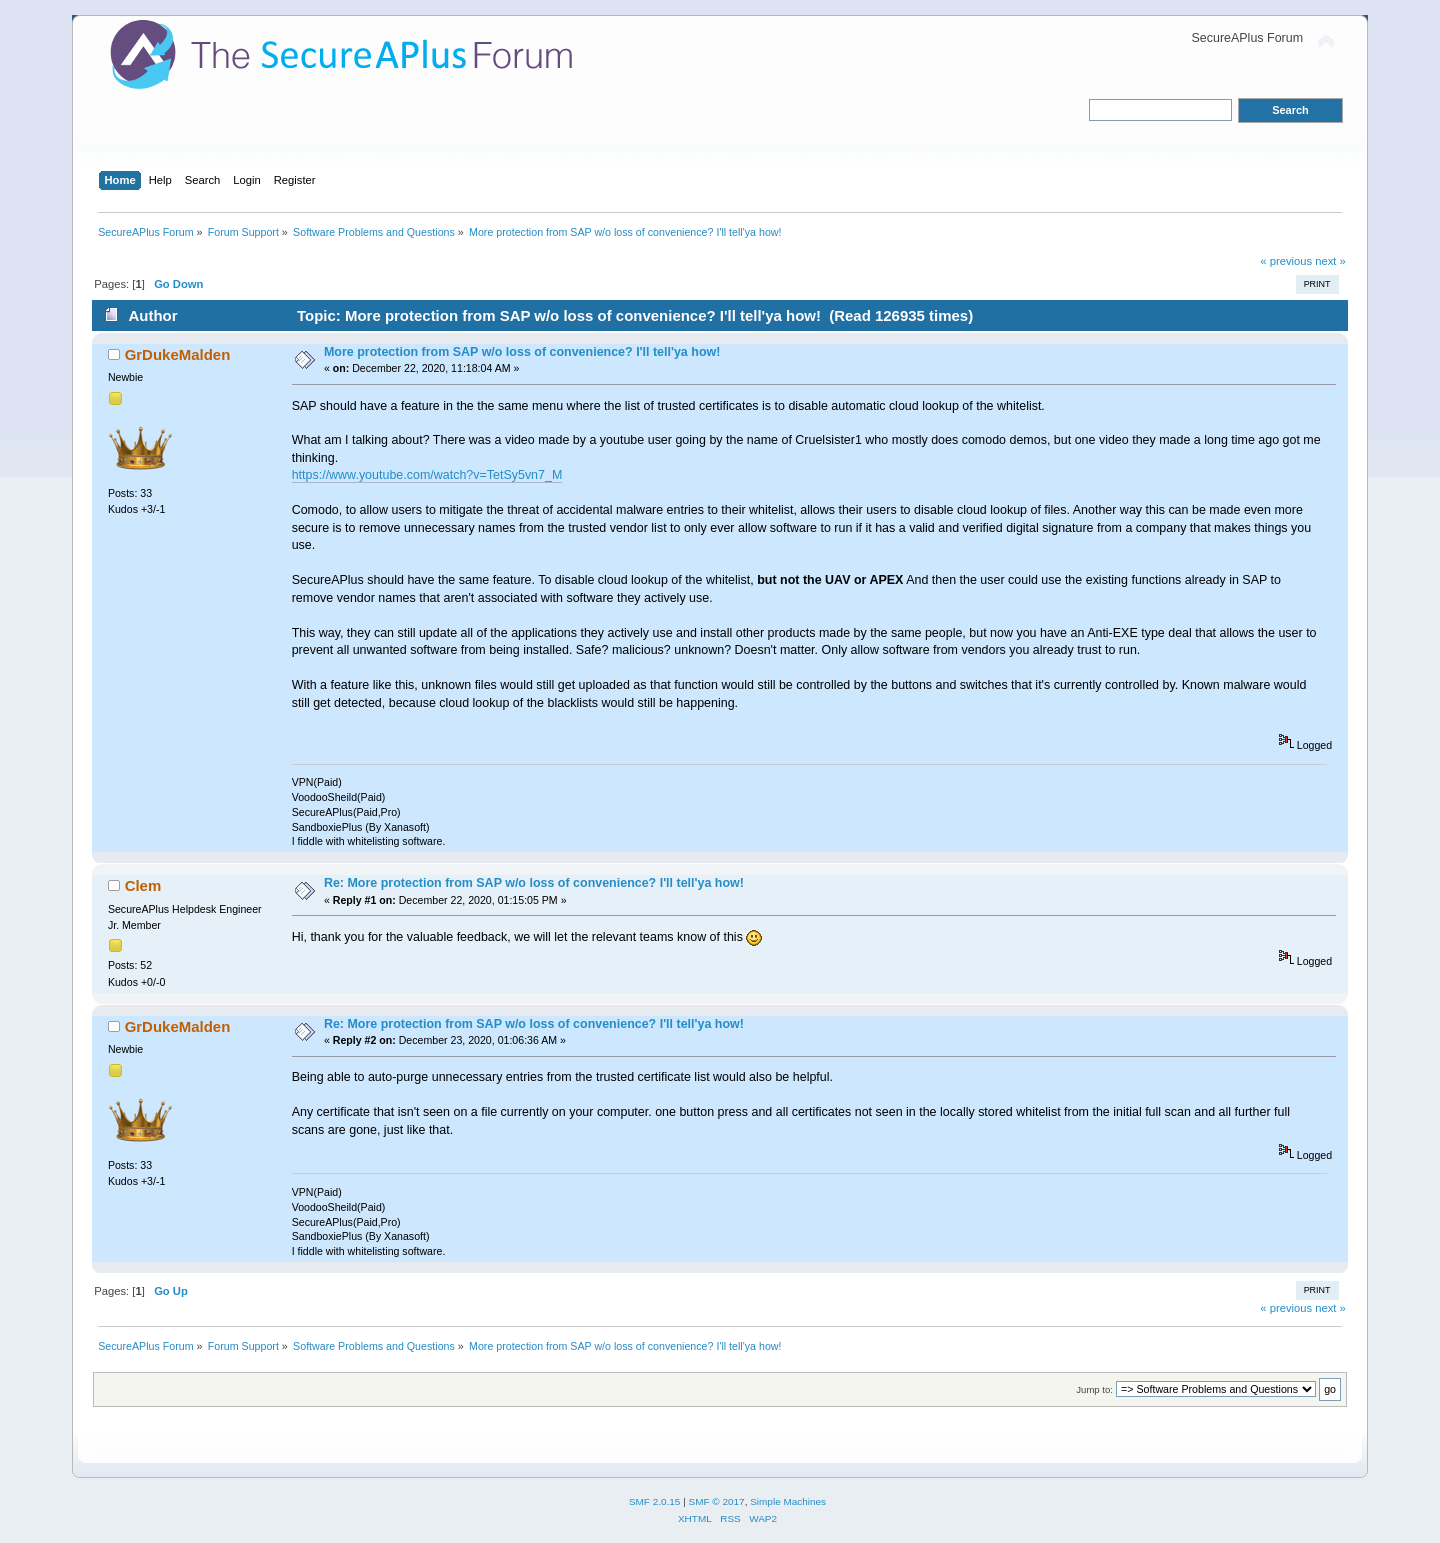  I want to click on Re: More protection from SAP w/o loss of convenience? I'll tell'ya how!, so click(534, 883).